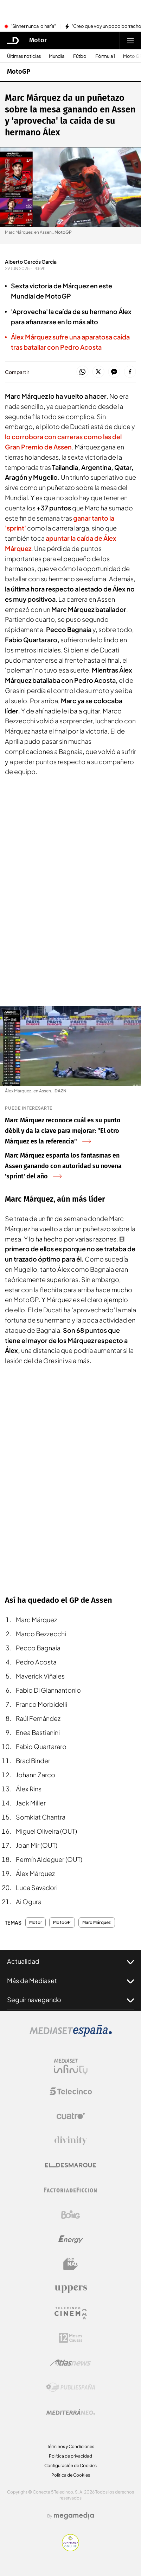 The height and width of the screenshot is (2576, 141). What do you see at coordinates (70, 2387) in the screenshot?
I see `[Logo Publiespaña]` at bounding box center [70, 2387].